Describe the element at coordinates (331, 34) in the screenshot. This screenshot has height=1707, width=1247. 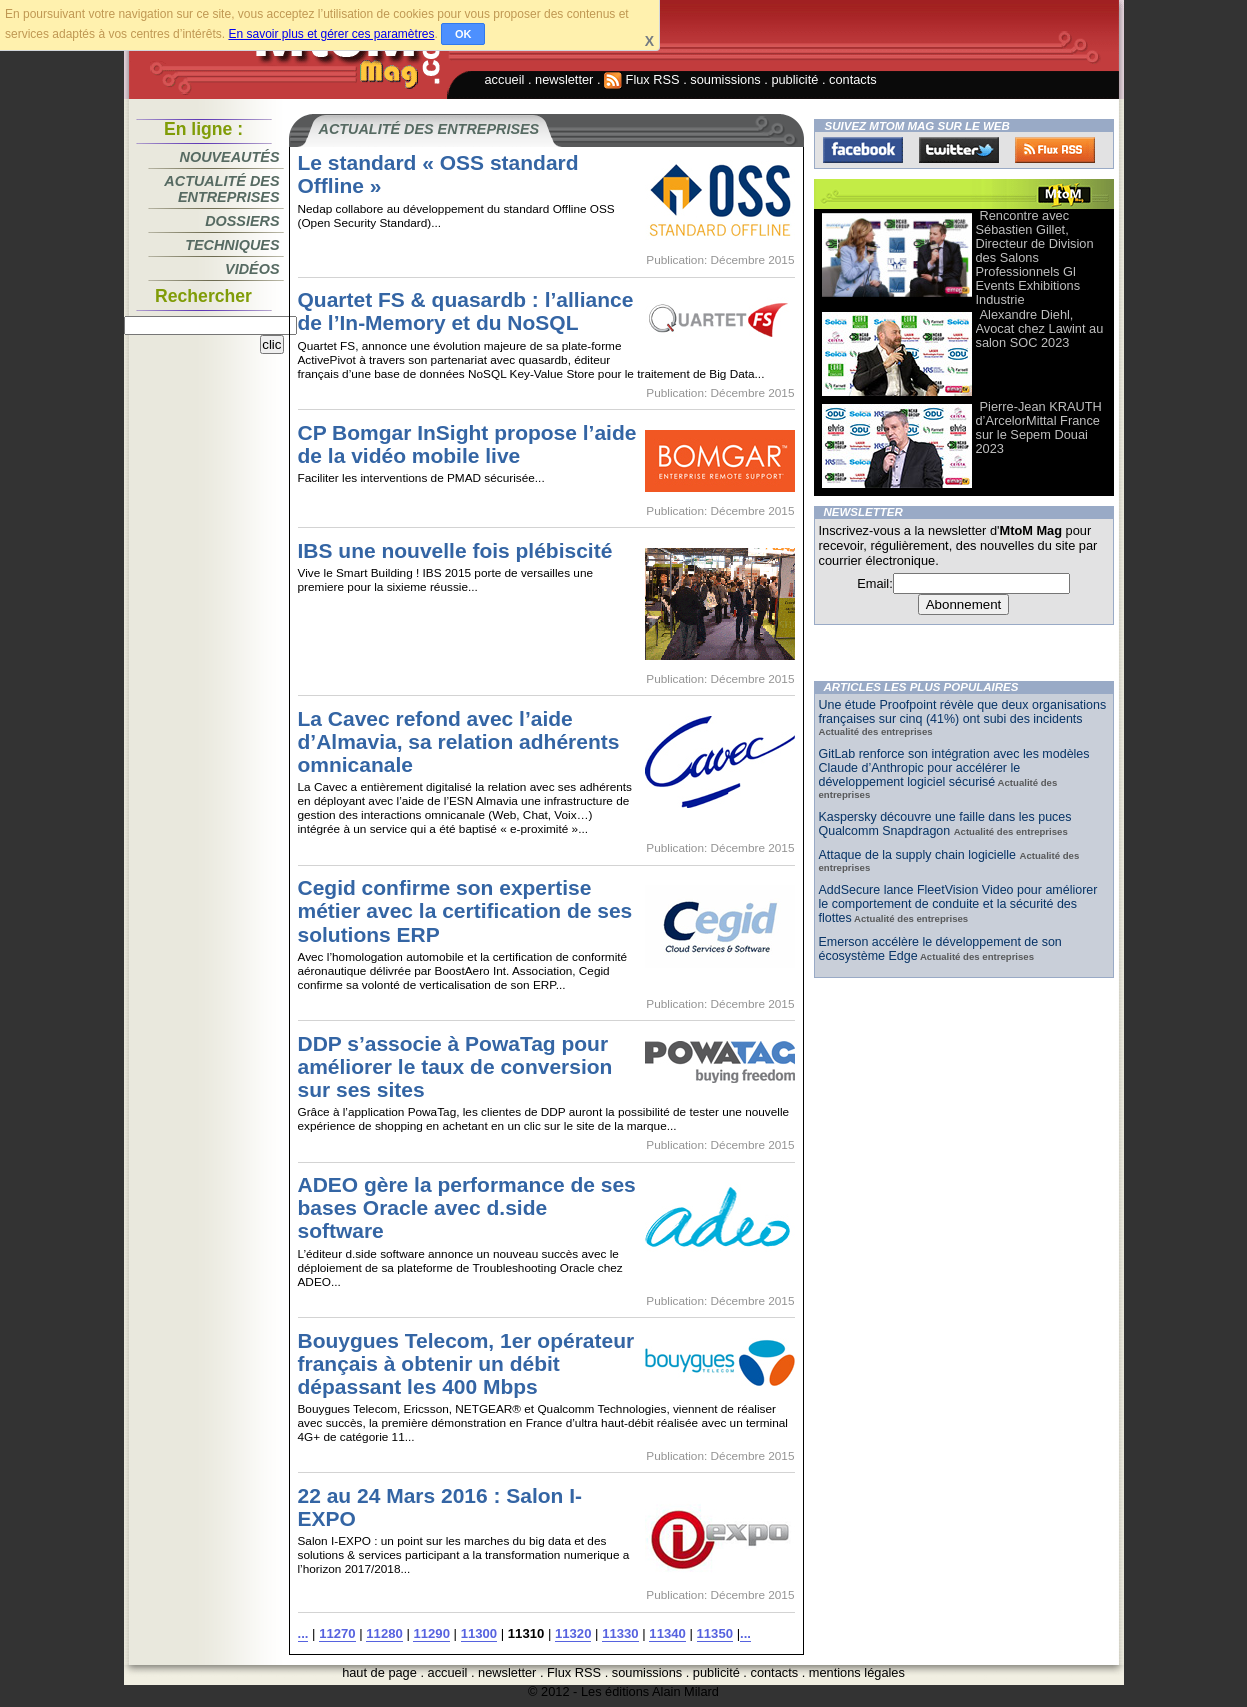
I see `En savoir plus et gérer ces paramètres` at that location.